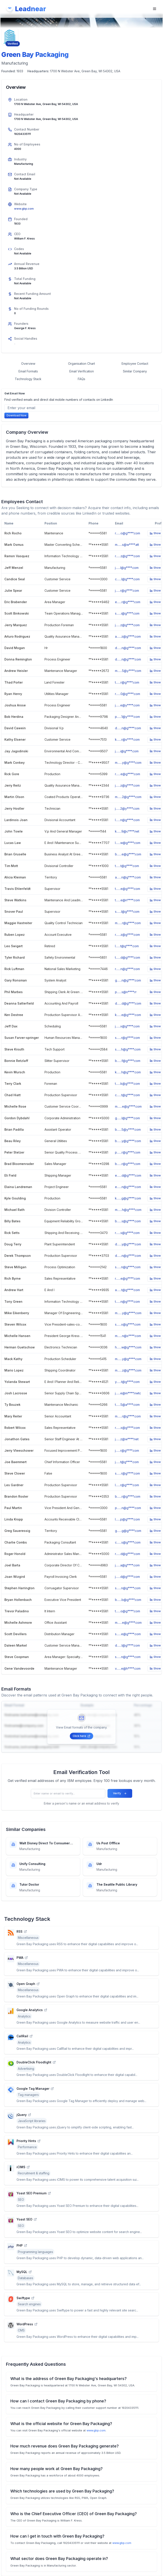  Describe the element at coordinates (127, 957) in the screenshot. I see `t.......d@g****.com` at that location.